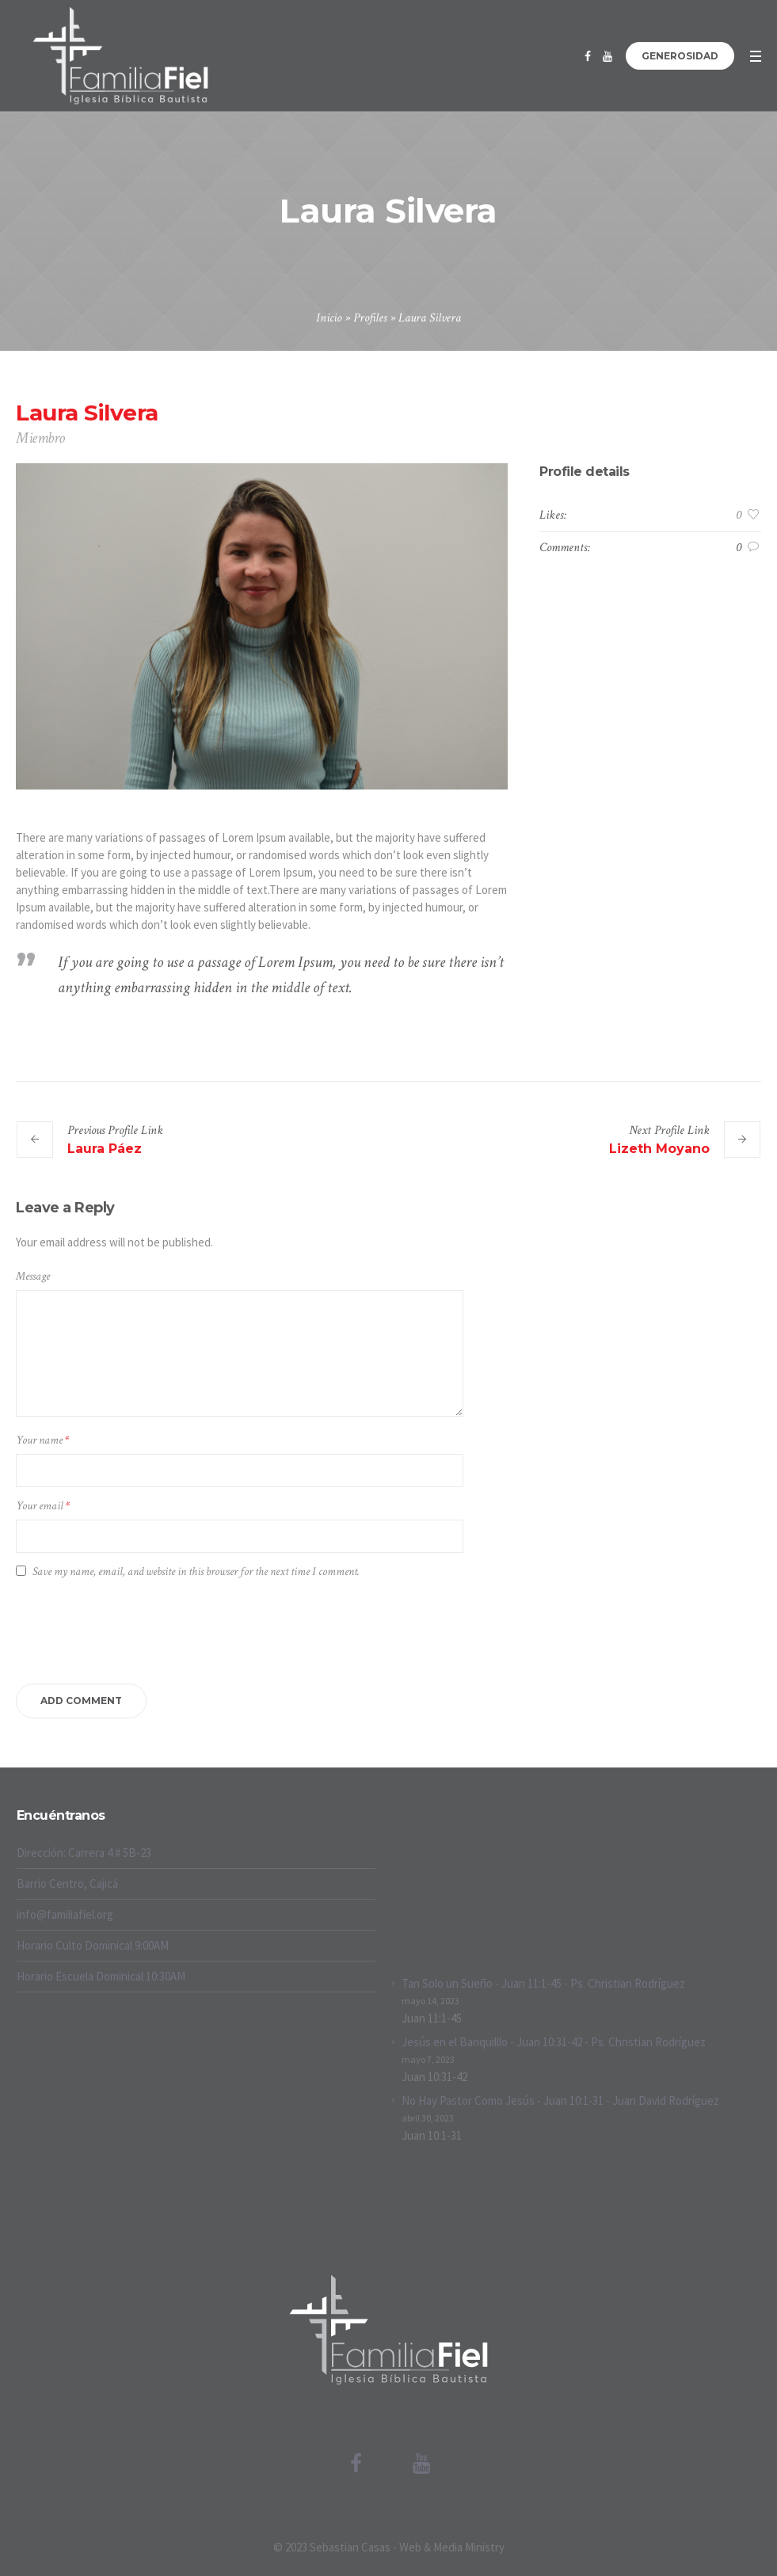 The width and height of the screenshot is (777, 2576). Describe the element at coordinates (196, 1571) in the screenshot. I see `Save my name, email, and website in this browser for the next time I comment.` at that location.